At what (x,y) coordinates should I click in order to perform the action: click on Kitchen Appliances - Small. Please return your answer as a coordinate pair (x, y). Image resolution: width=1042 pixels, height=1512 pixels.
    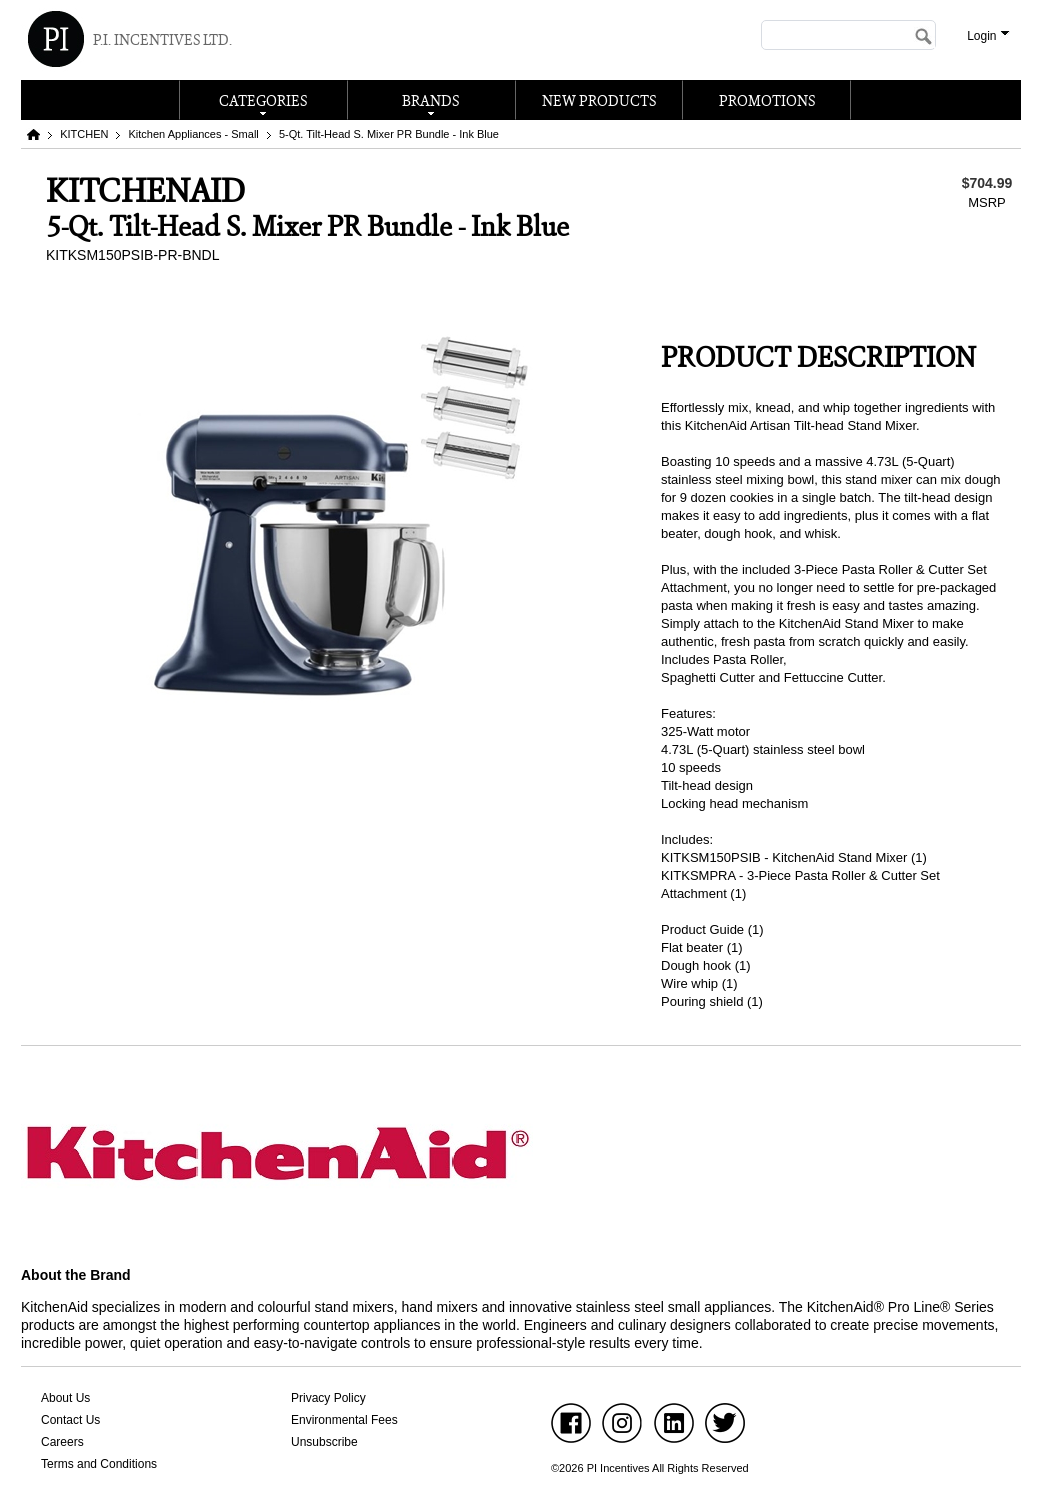
    Looking at the image, I should click on (194, 134).